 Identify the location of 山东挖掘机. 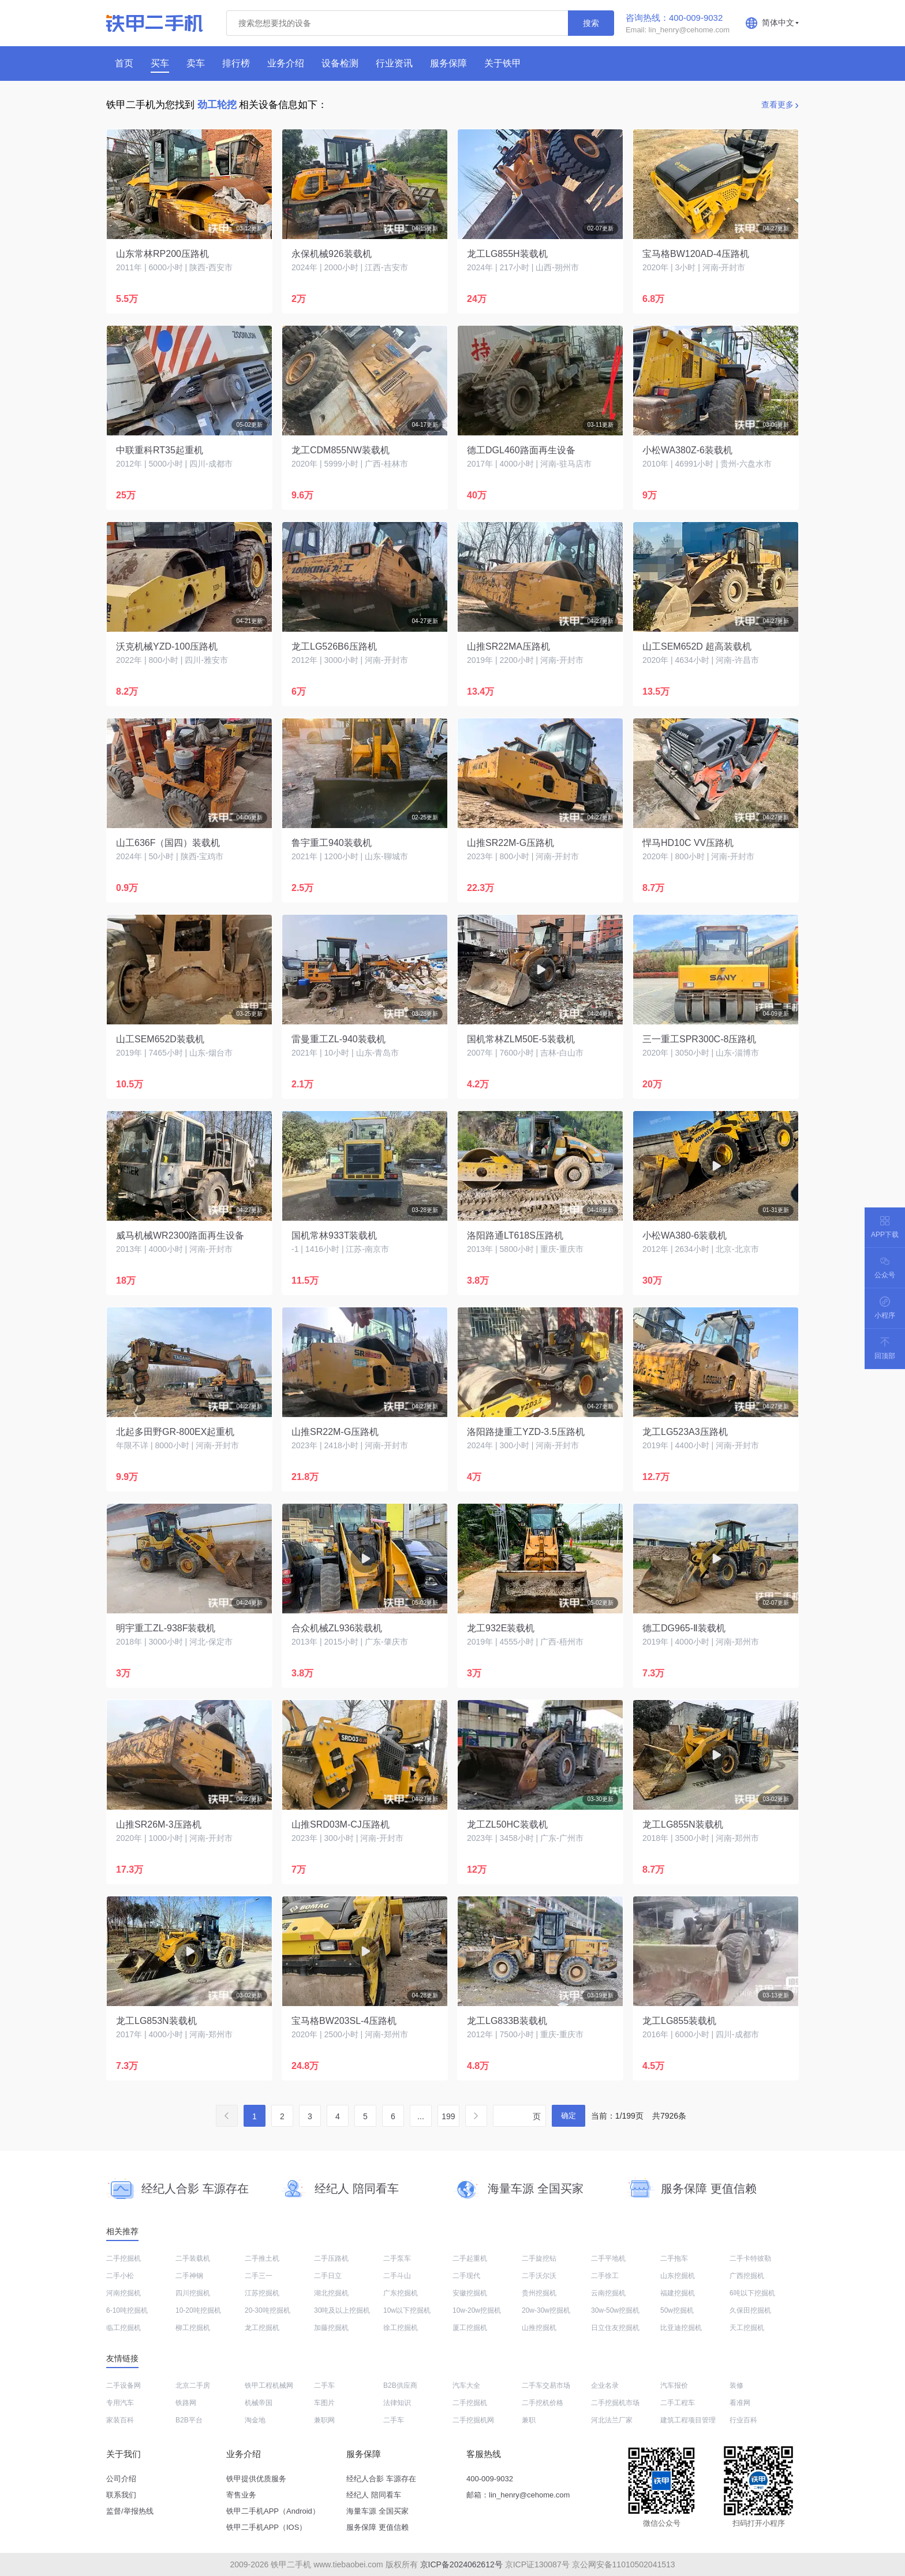
(677, 2276).